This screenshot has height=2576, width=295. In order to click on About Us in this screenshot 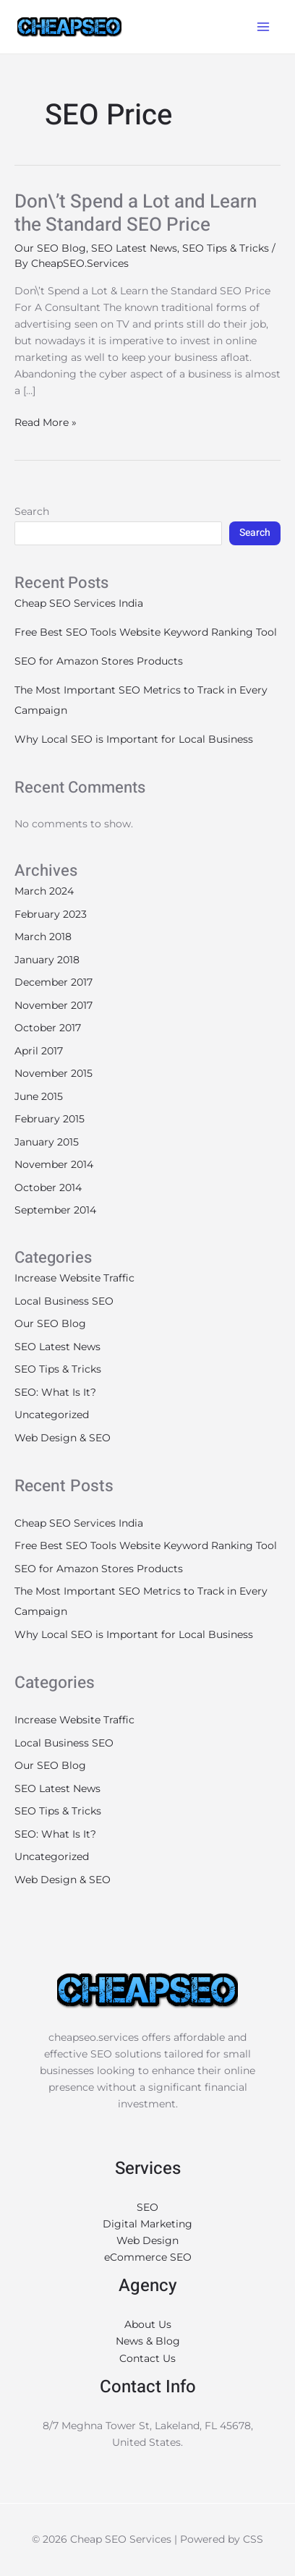, I will do `click(147, 2324)`.